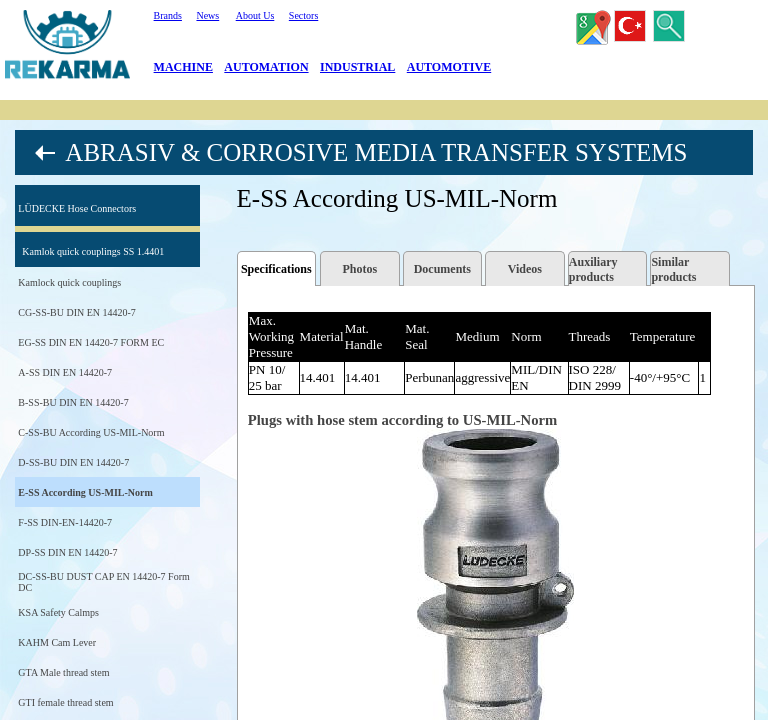  I want to click on E-SS According US-MIL-Norm, so click(85, 492).